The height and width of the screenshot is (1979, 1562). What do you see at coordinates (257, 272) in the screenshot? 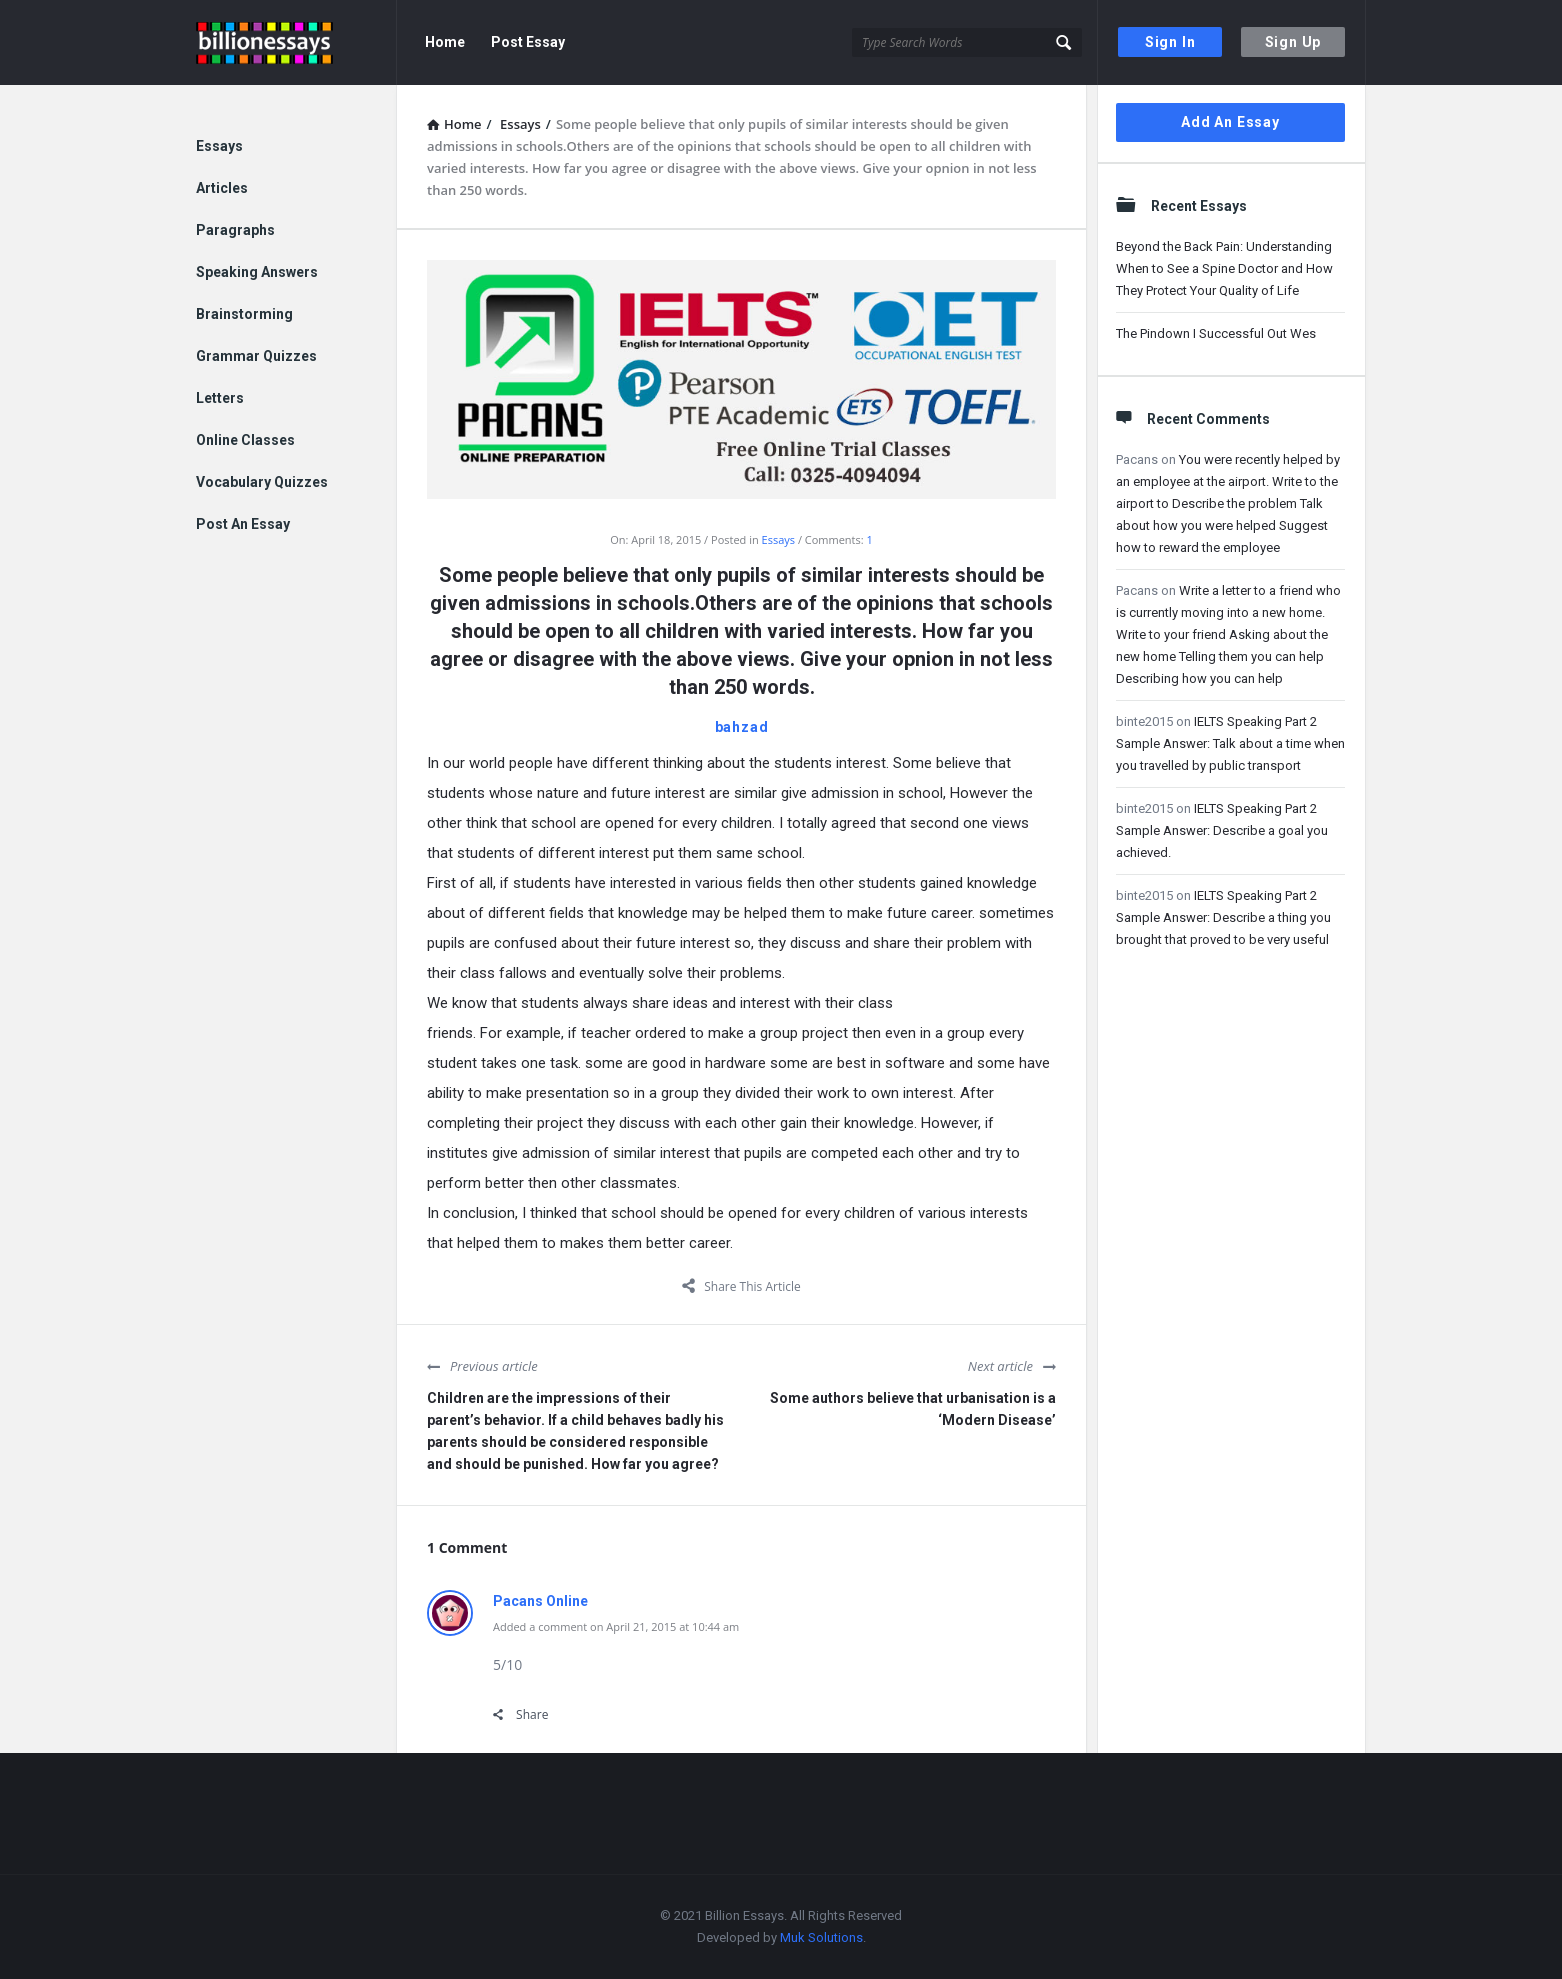
I see `Speaking Answers` at bounding box center [257, 272].